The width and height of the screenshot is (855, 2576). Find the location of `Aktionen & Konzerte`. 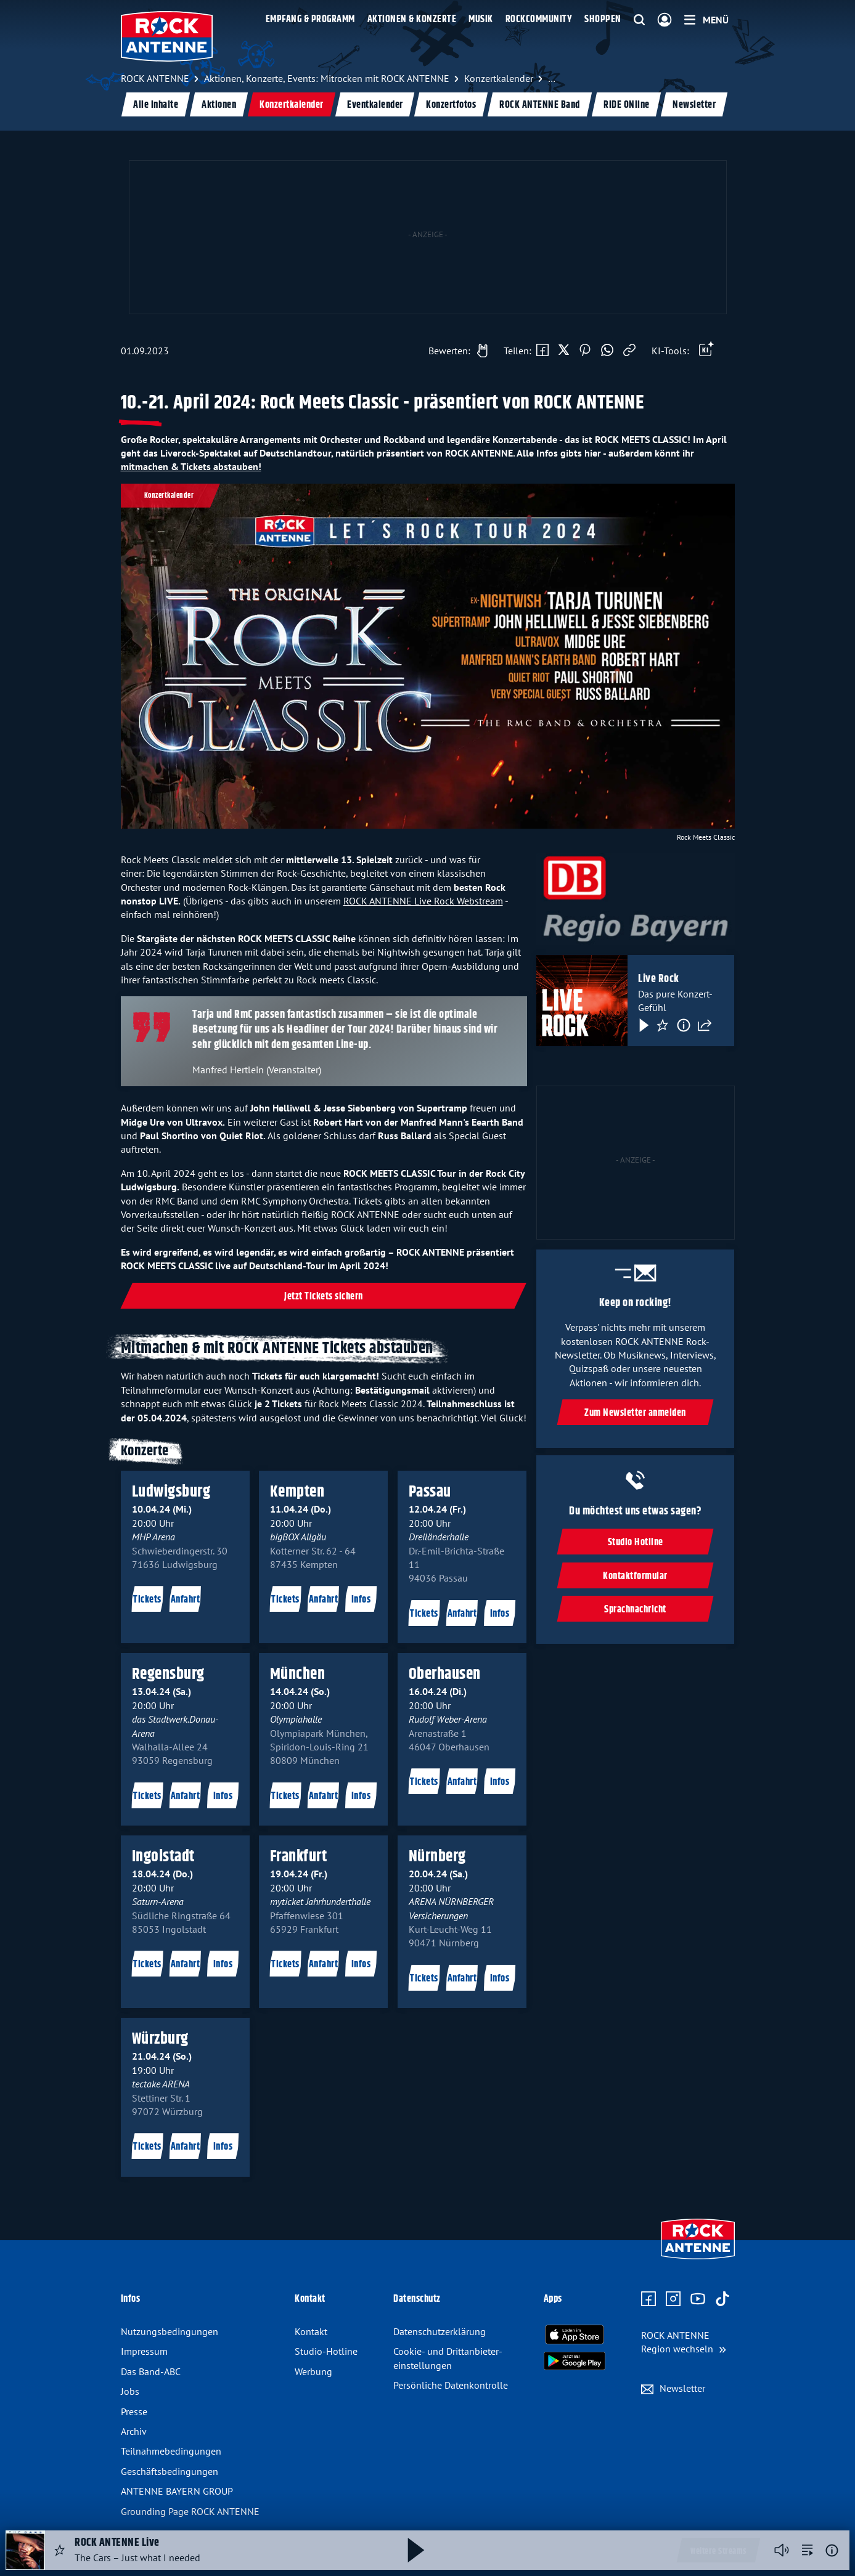

Aktionen & Konzerte is located at coordinates (412, 19).